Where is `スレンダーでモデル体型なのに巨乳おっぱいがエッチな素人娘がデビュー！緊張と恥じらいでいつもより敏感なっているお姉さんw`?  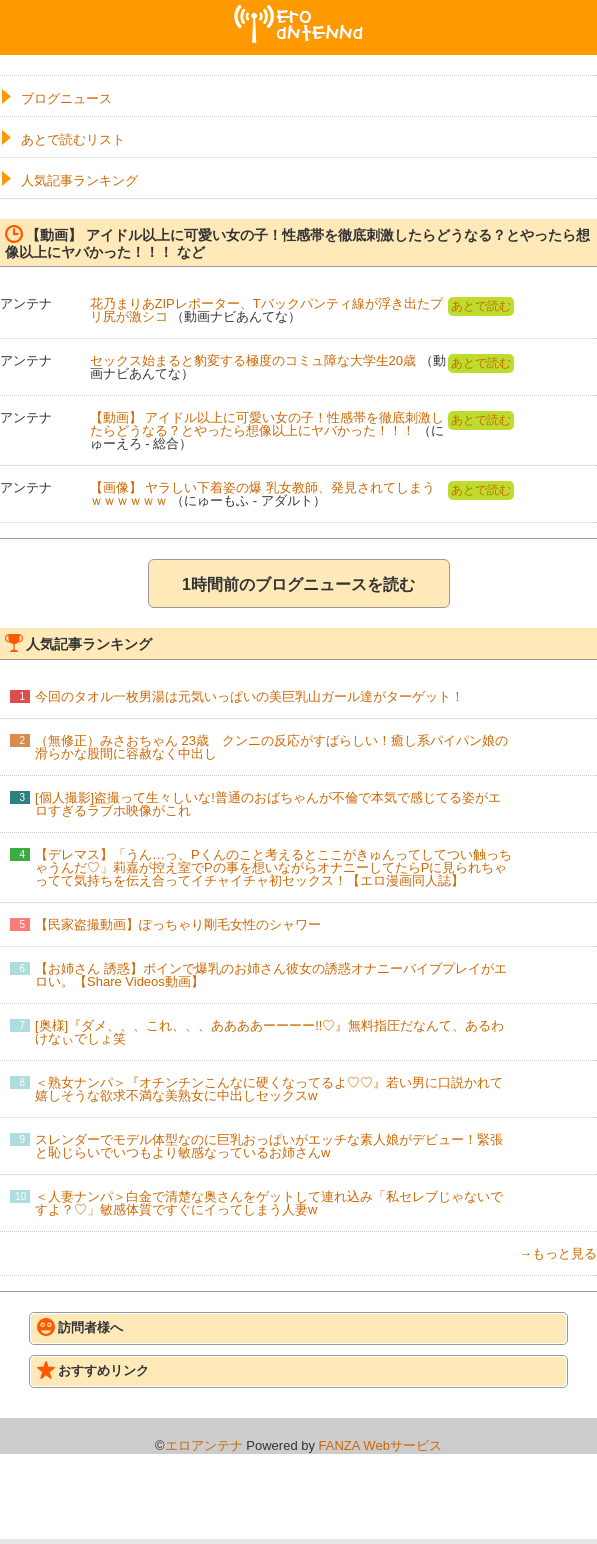
スレンダーでモデル体型なのに巨乳おっぱいがエッチな素人娘がデビュー！緊張と恥じらいでいつもより敏感なっているお姉さんw is located at coordinates (269, 1146).